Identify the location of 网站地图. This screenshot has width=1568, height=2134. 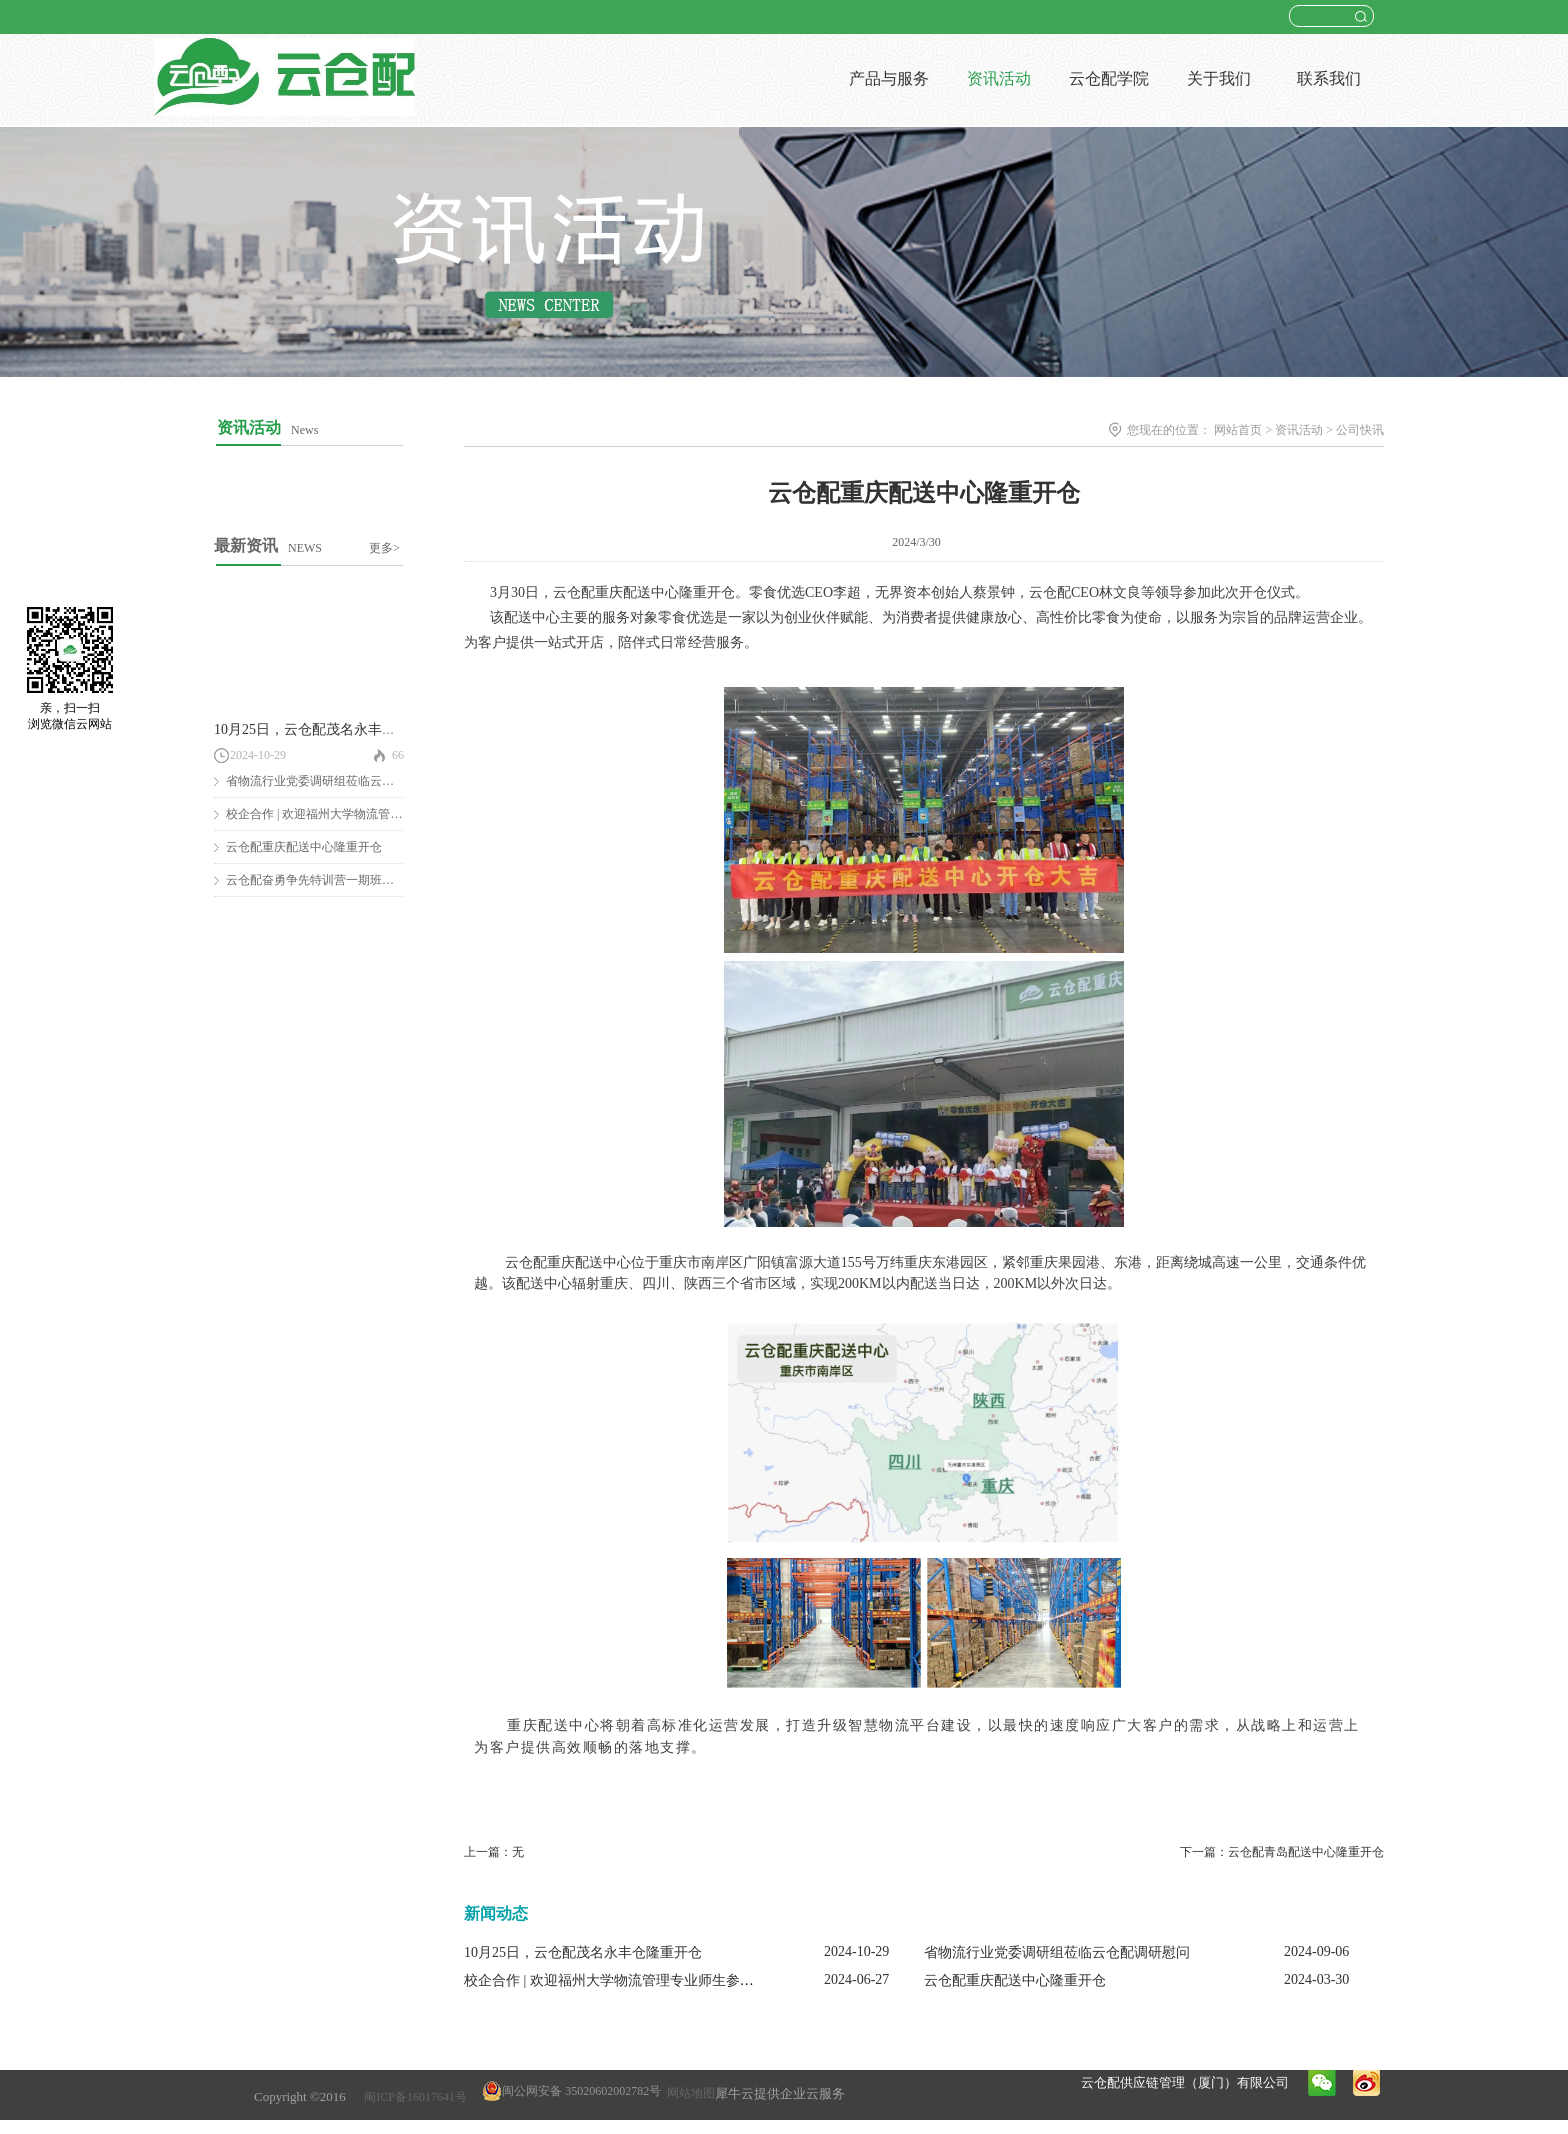
(688, 2093).